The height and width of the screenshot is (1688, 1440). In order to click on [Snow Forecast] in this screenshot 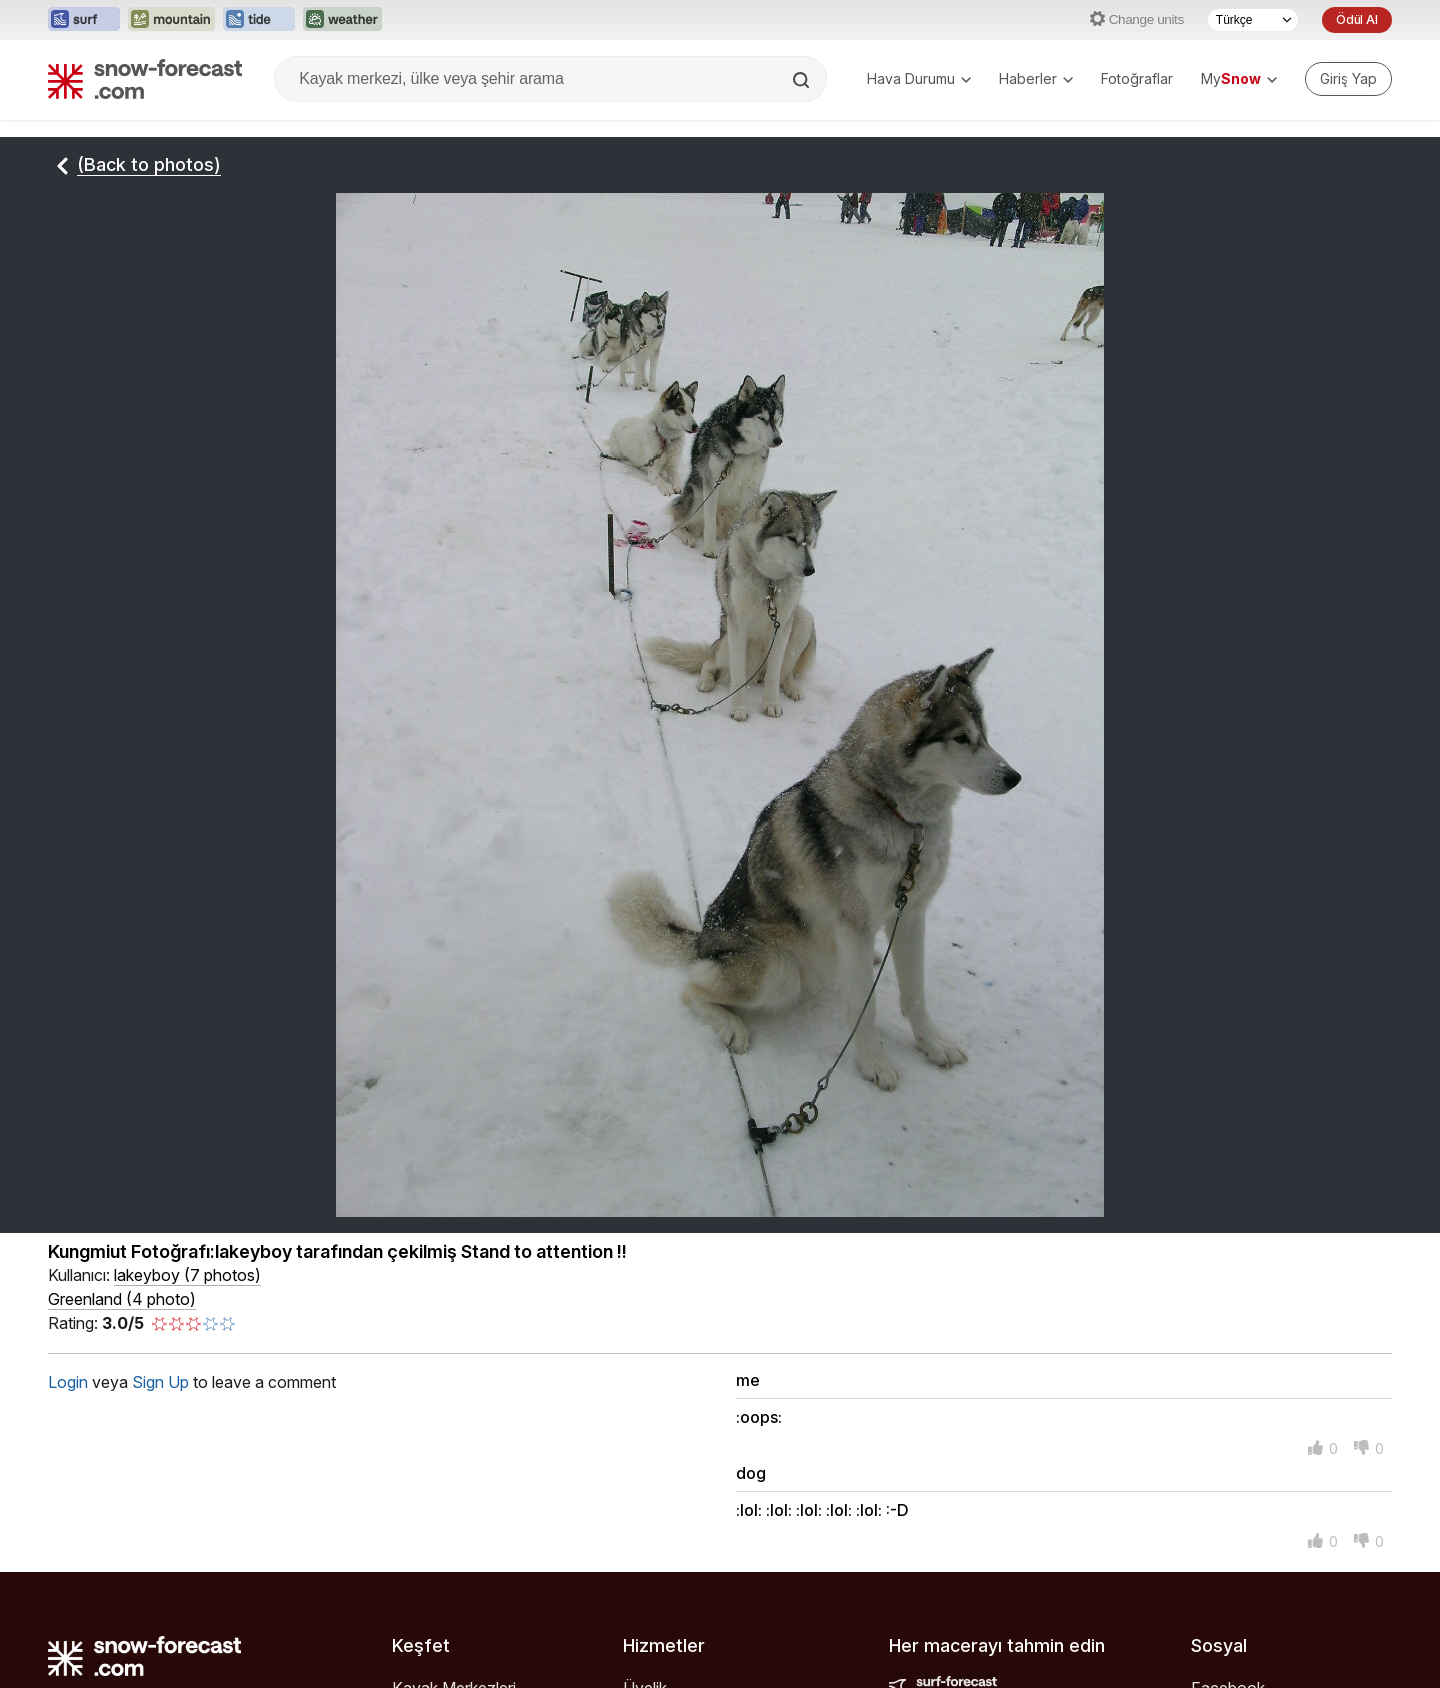, I will do `click(145, 79)`.